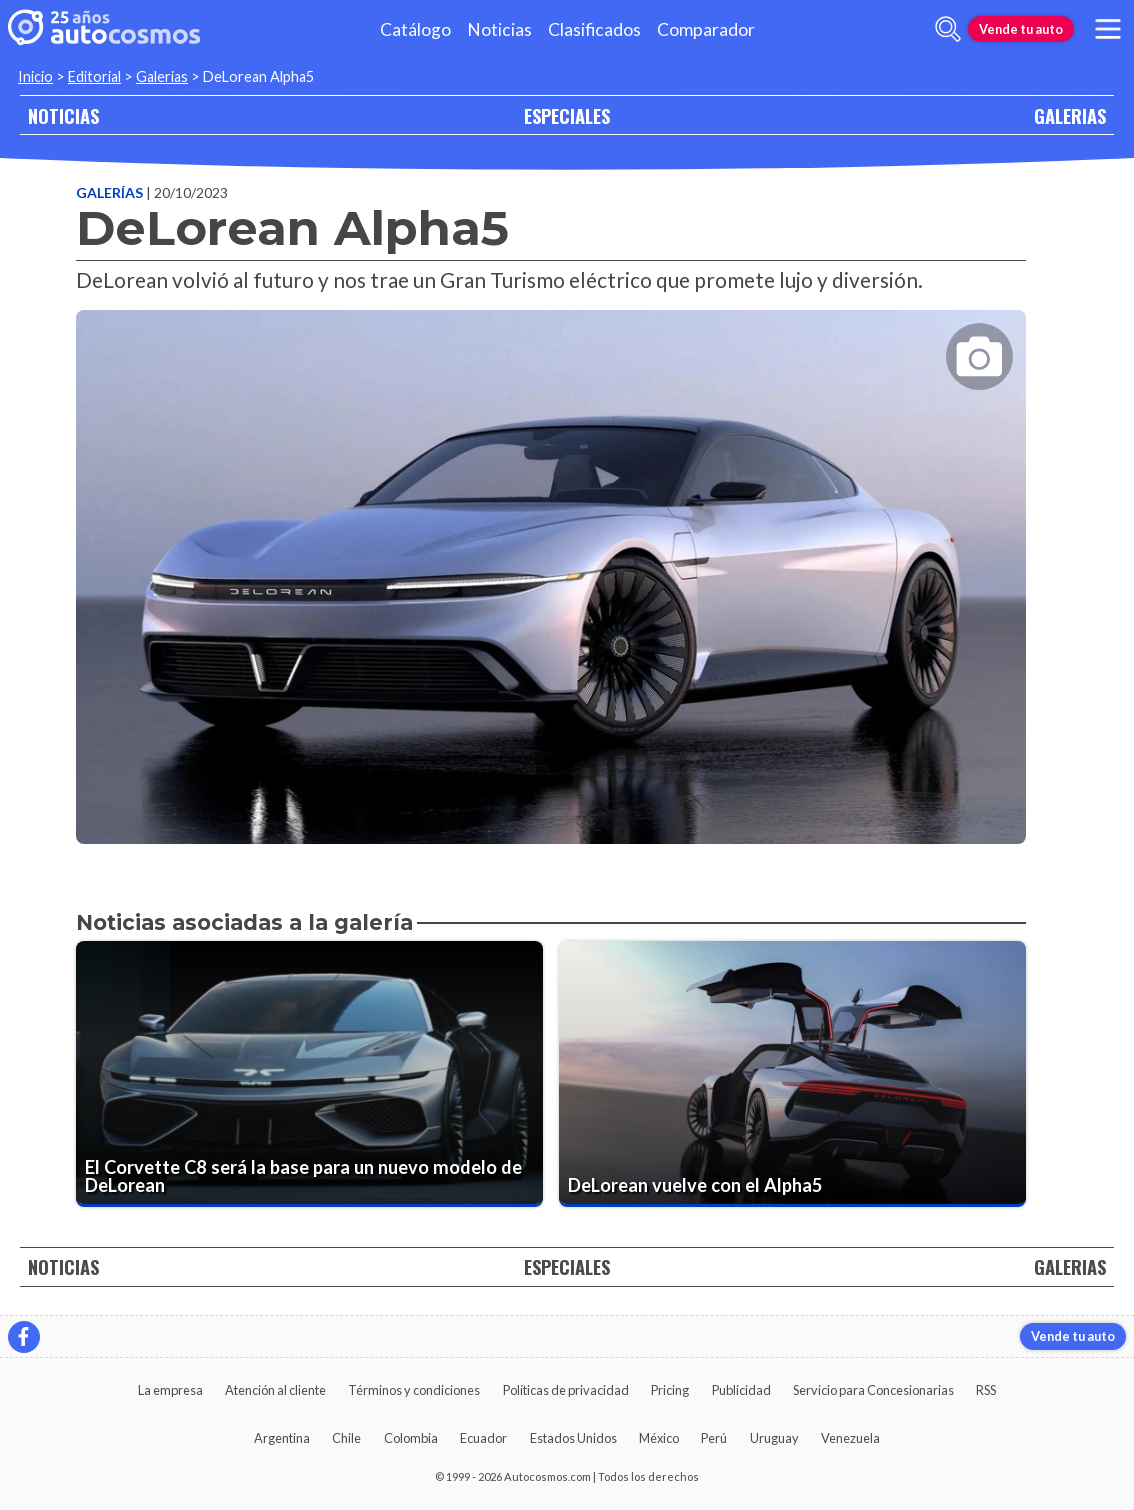 This screenshot has width=1134, height=1510. Describe the element at coordinates (162, 76) in the screenshot. I see `Galerias` at that location.